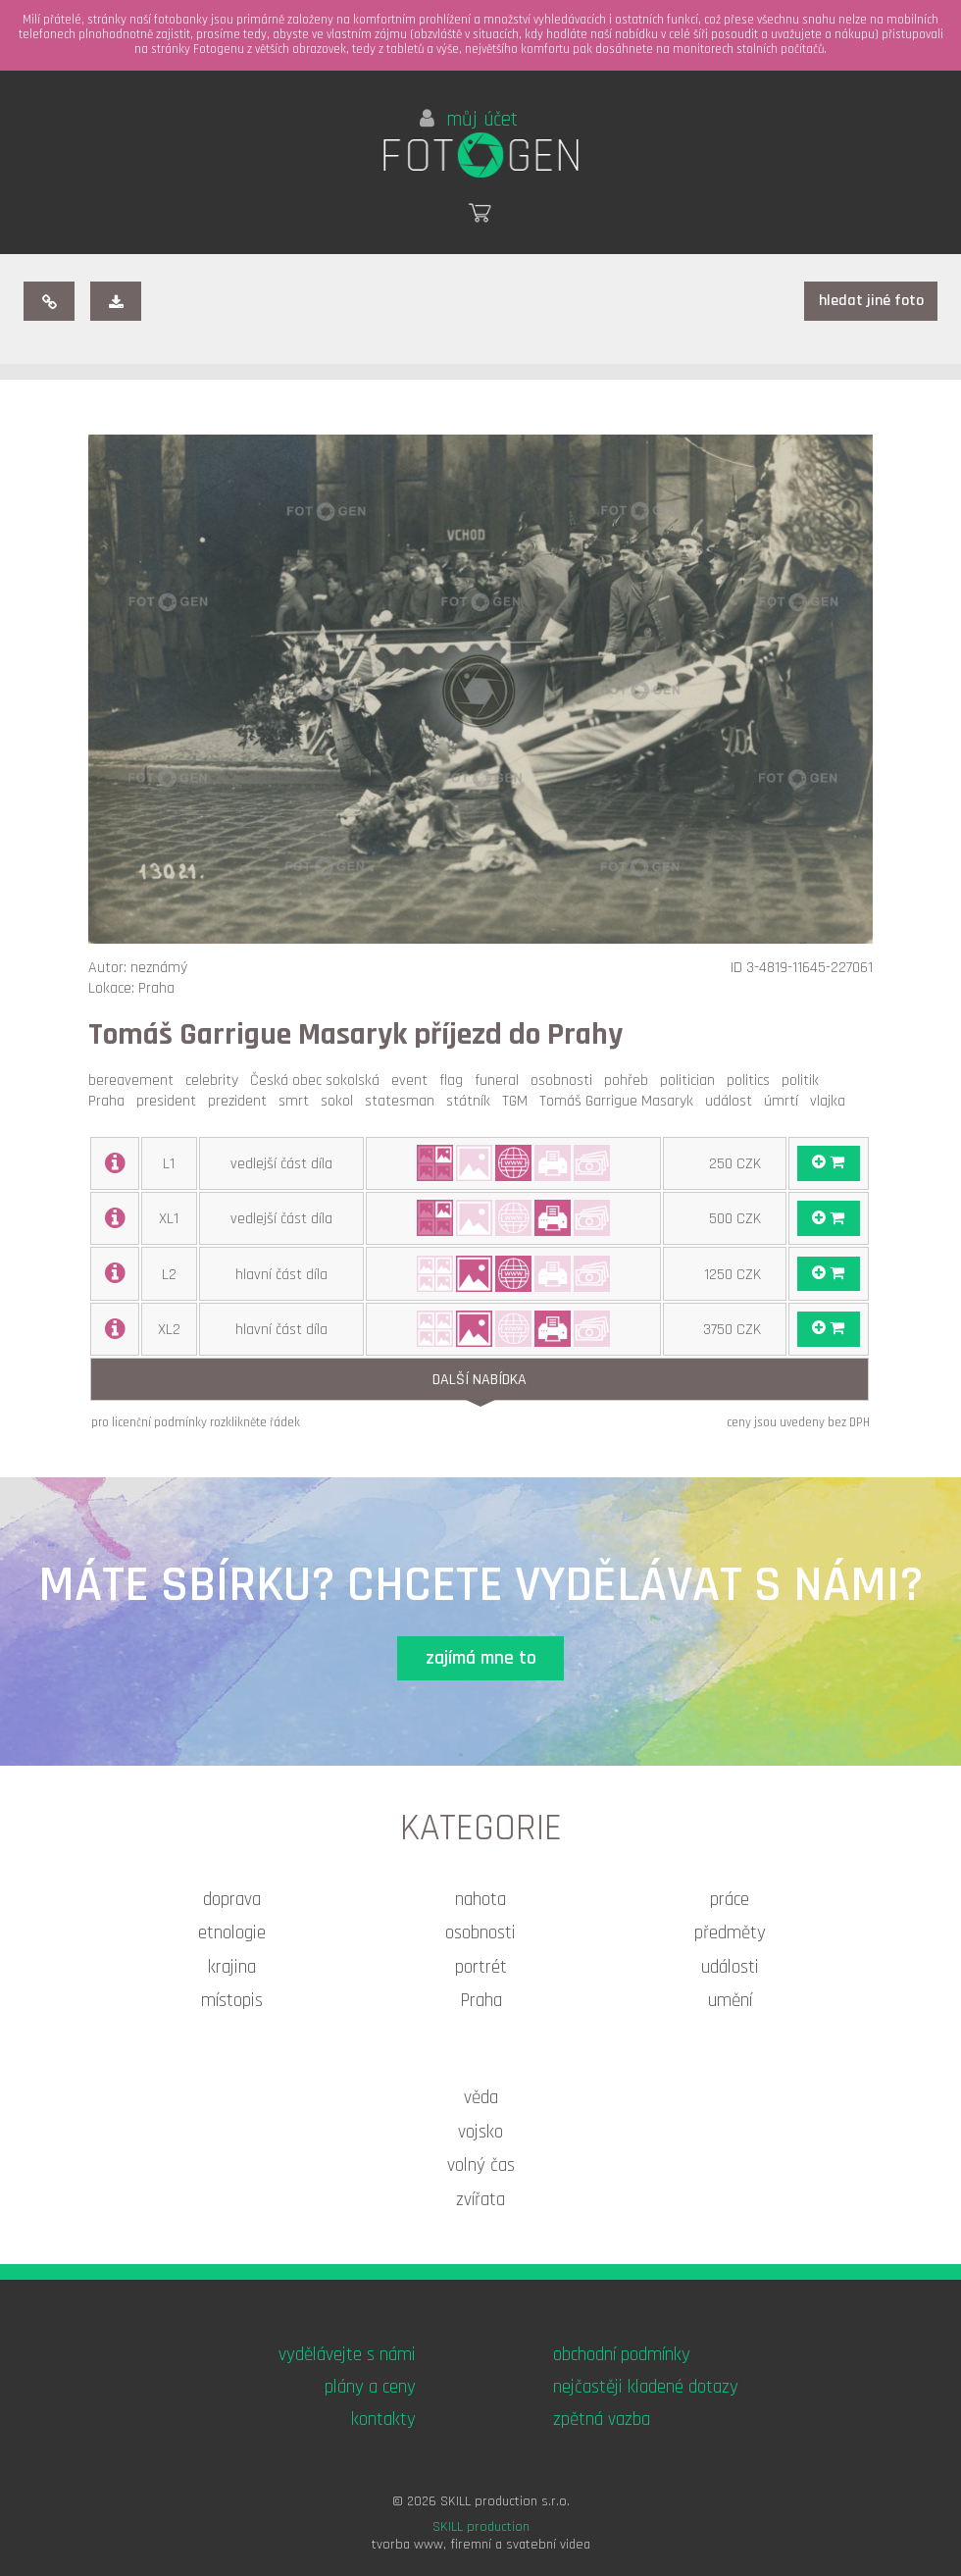 The height and width of the screenshot is (2576, 961). Describe the element at coordinates (730, 1967) in the screenshot. I see `události` at that location.